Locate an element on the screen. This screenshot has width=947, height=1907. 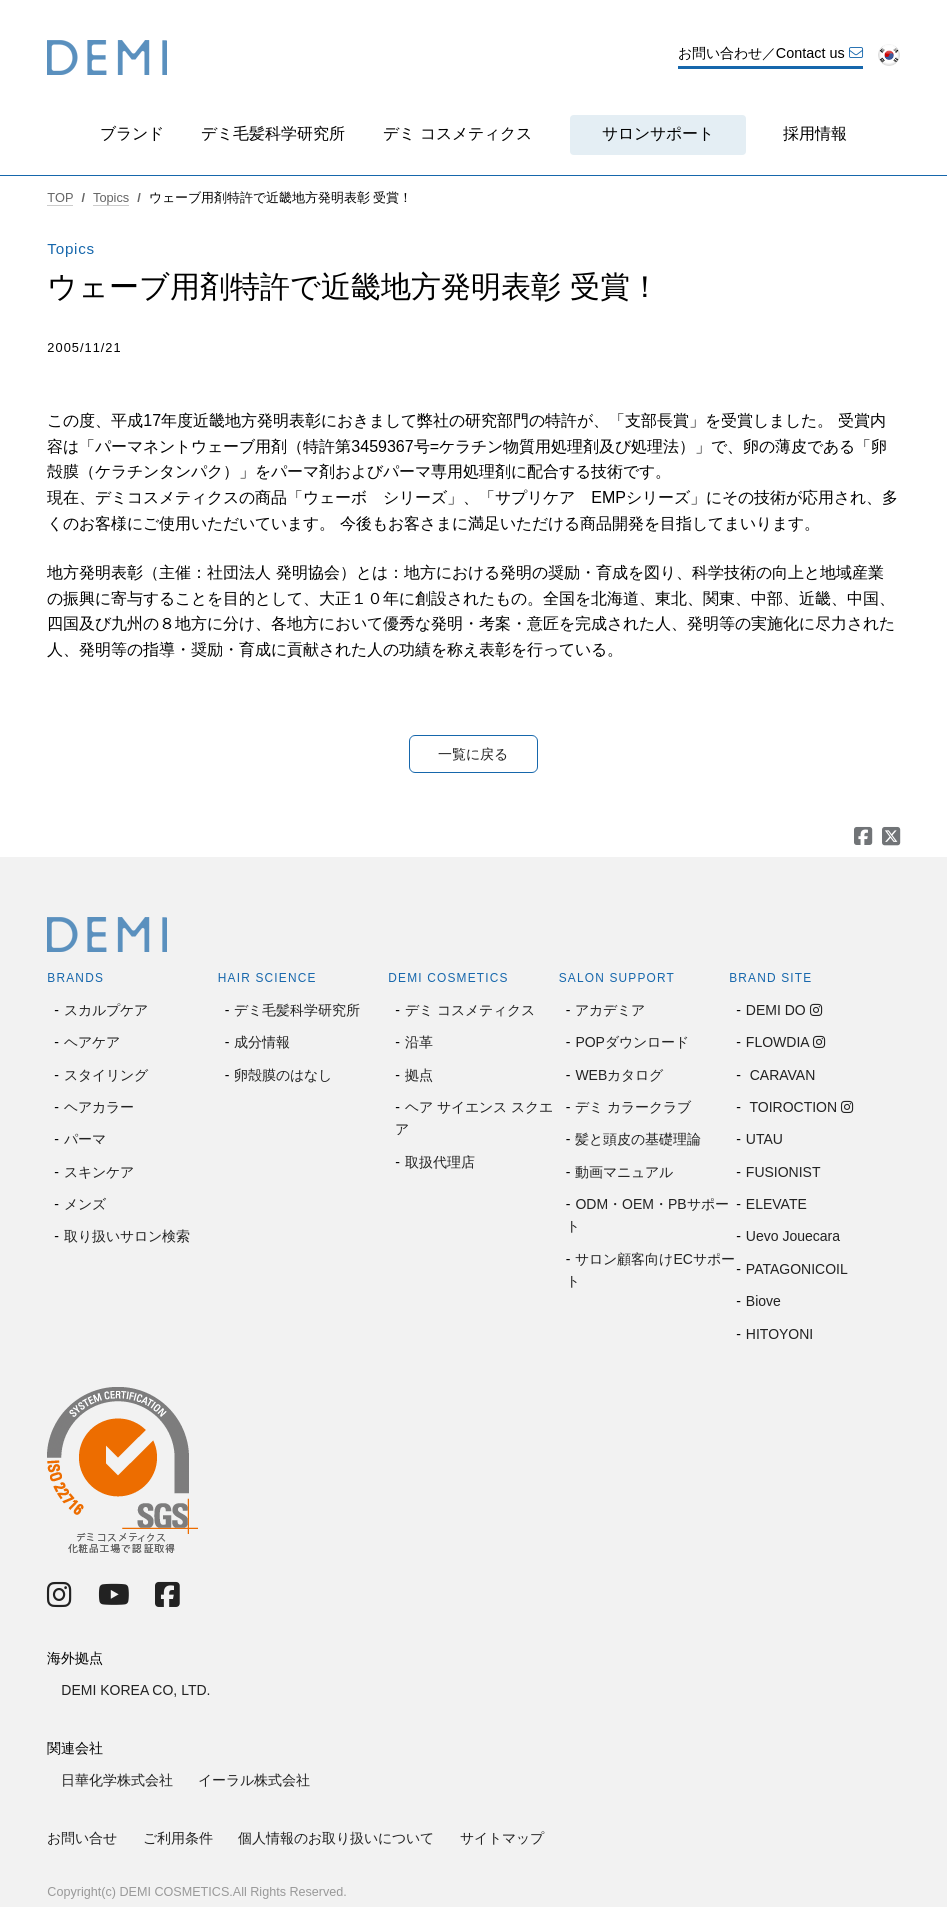
DEMI DO is located at coordinates (776, 1010).